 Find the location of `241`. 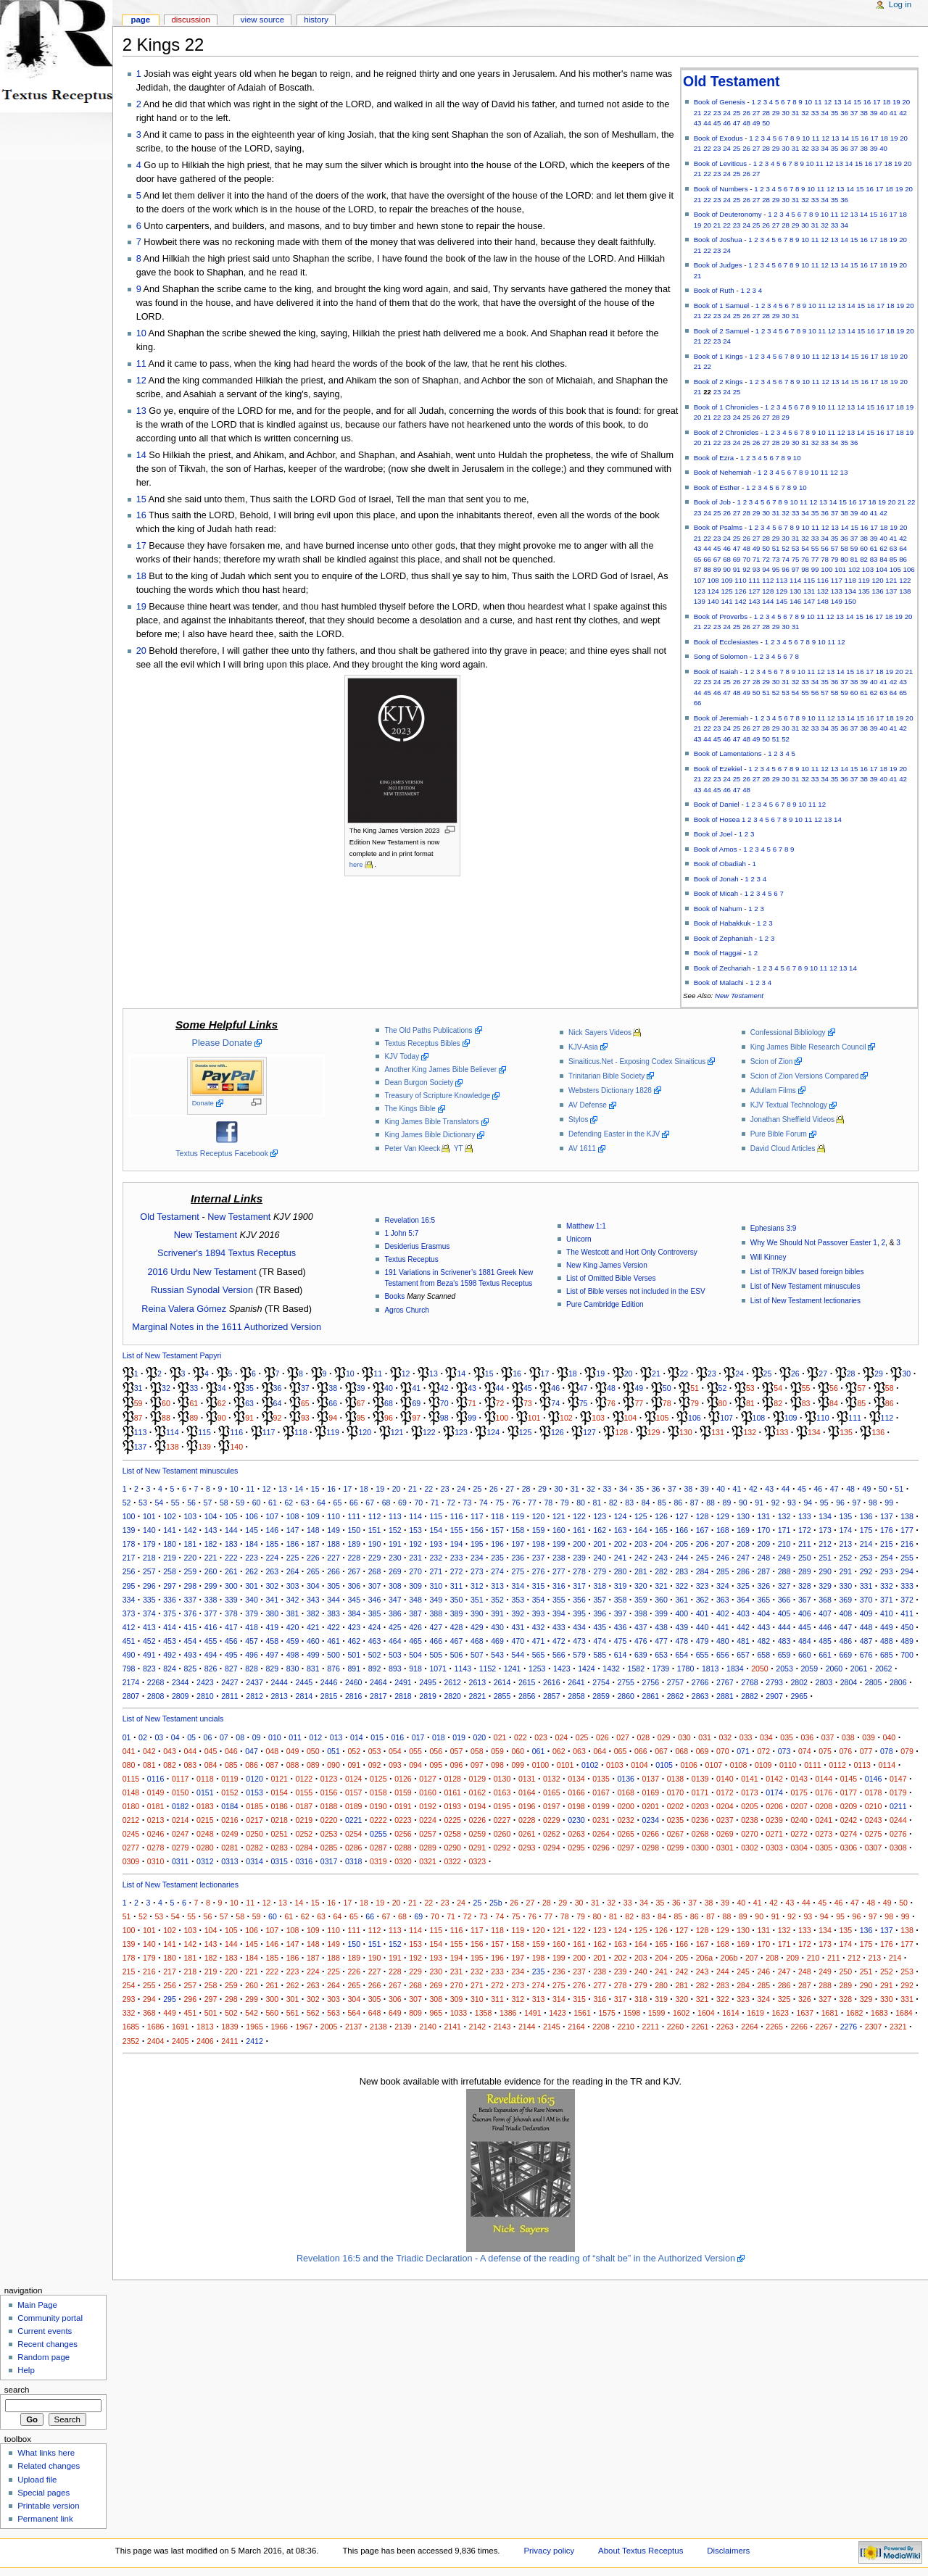

241 is located at coordinates (620, 1557).